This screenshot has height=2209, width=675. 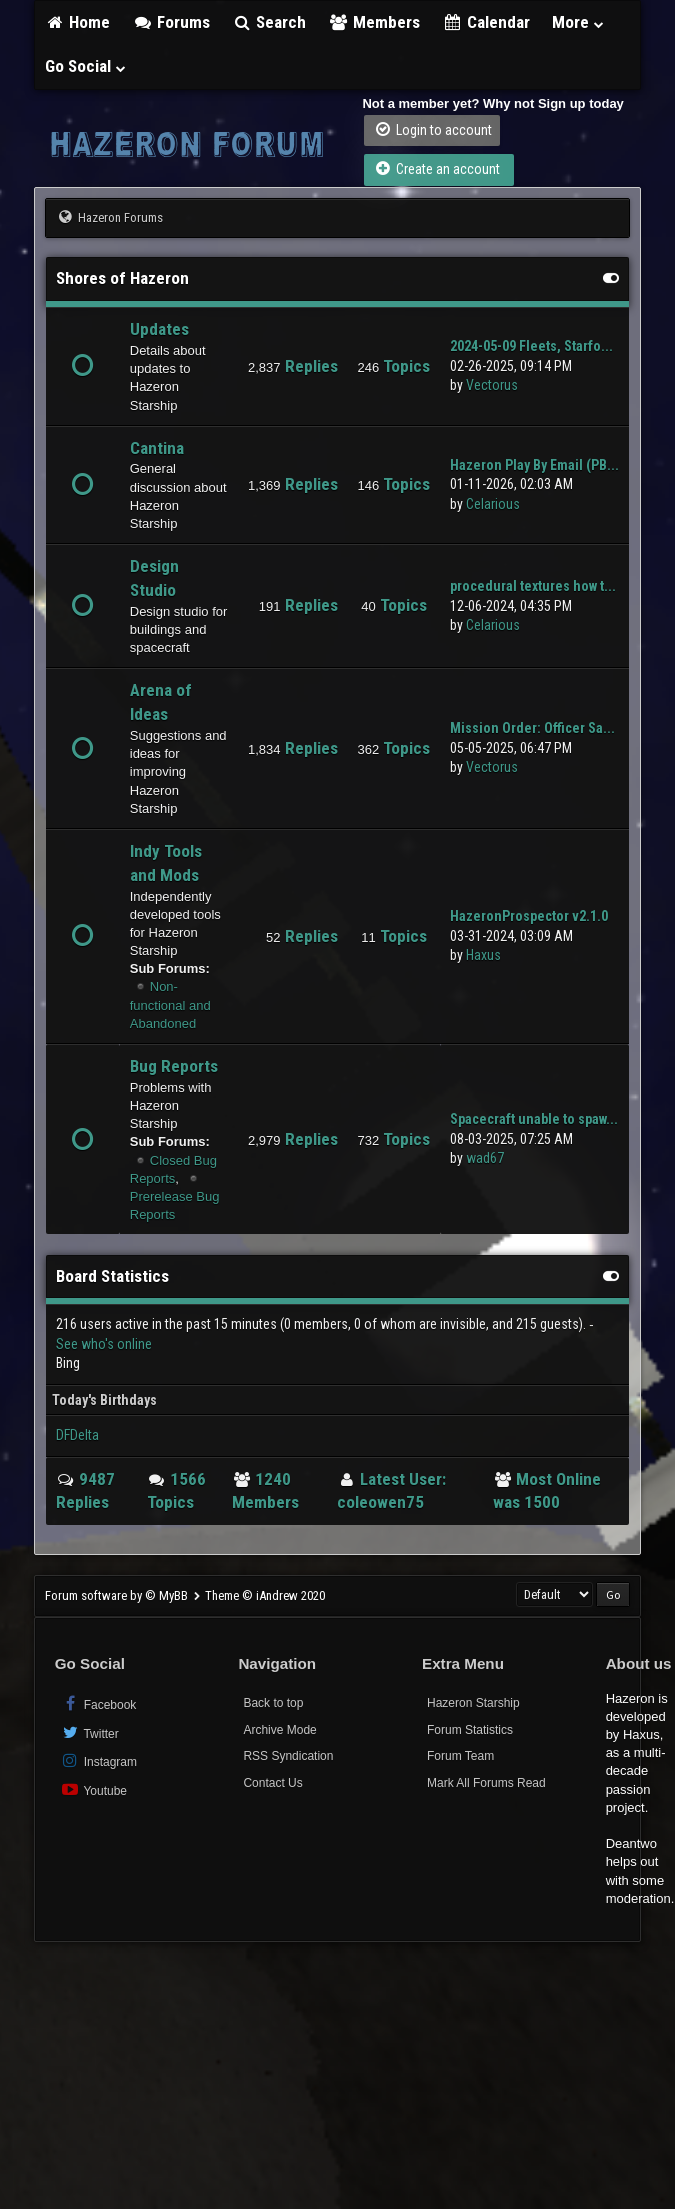 What do you see at coordinates (486, 1783) in the screenshot?
I see `Mark All Forums Read` at bounding box center [486, 1783].